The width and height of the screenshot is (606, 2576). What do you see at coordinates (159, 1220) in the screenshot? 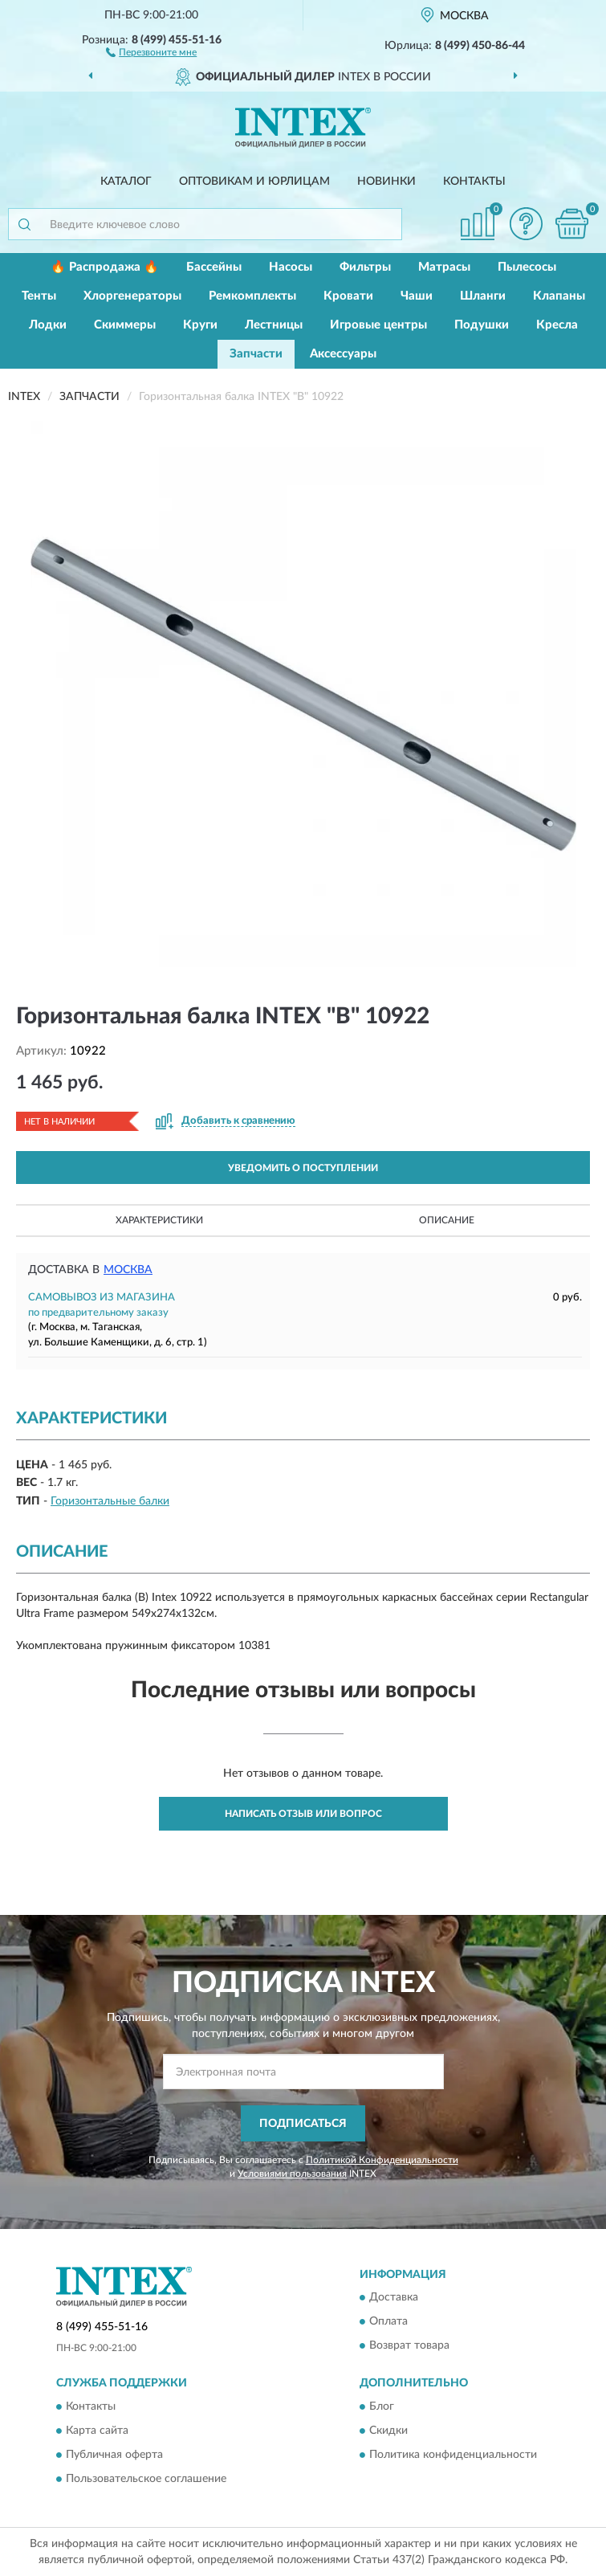
I see `Характеристики [button]` at bounding box center [159, 1220].